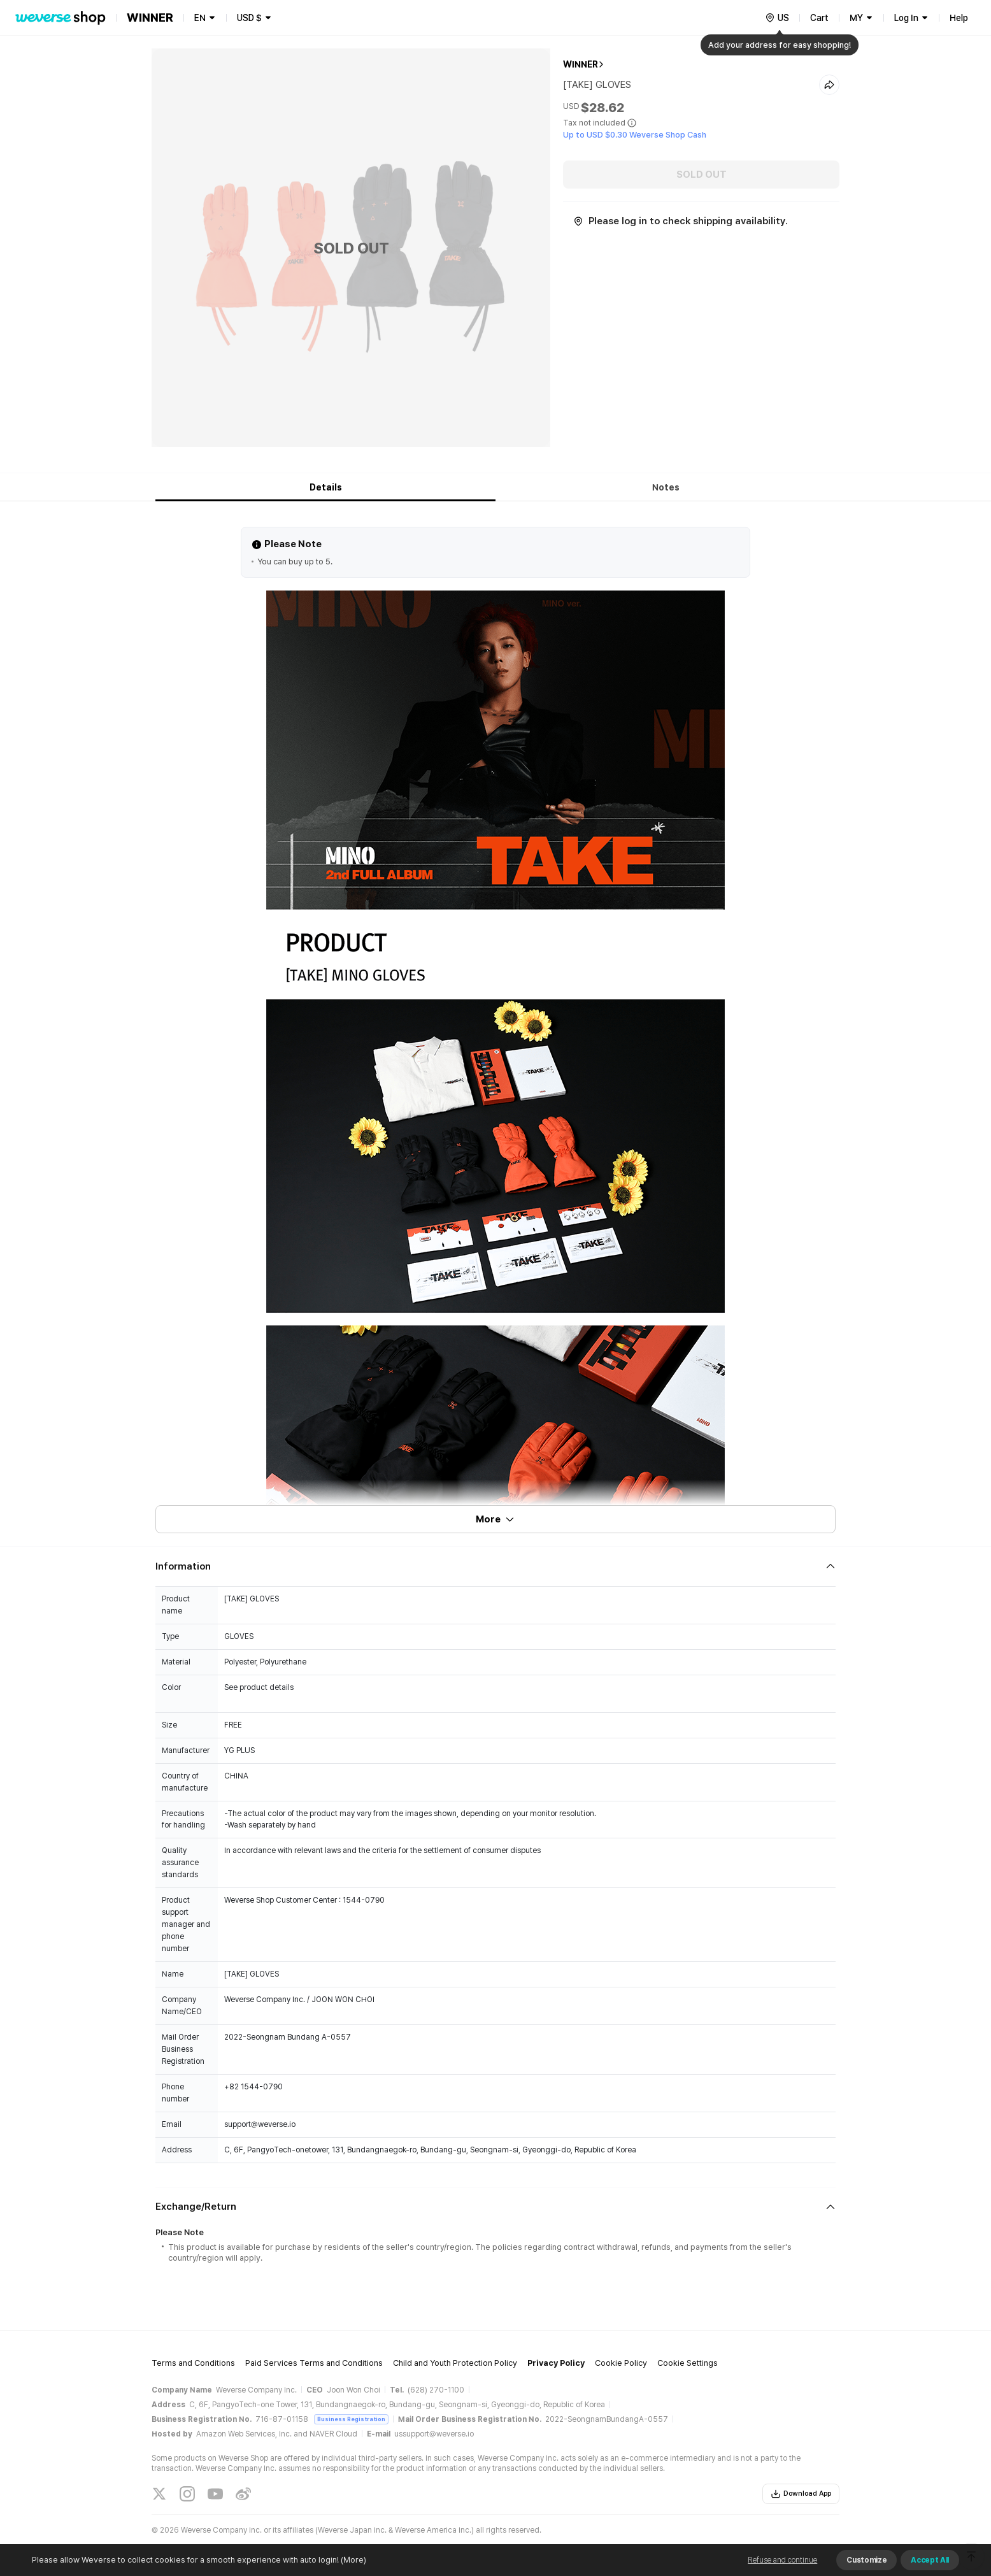 This screenshot has height=2576, width=991. What do you see at coordinates (556, 2363) in the screenshot?
I see `Privacy Policy` at bounding box center [556, 2363].